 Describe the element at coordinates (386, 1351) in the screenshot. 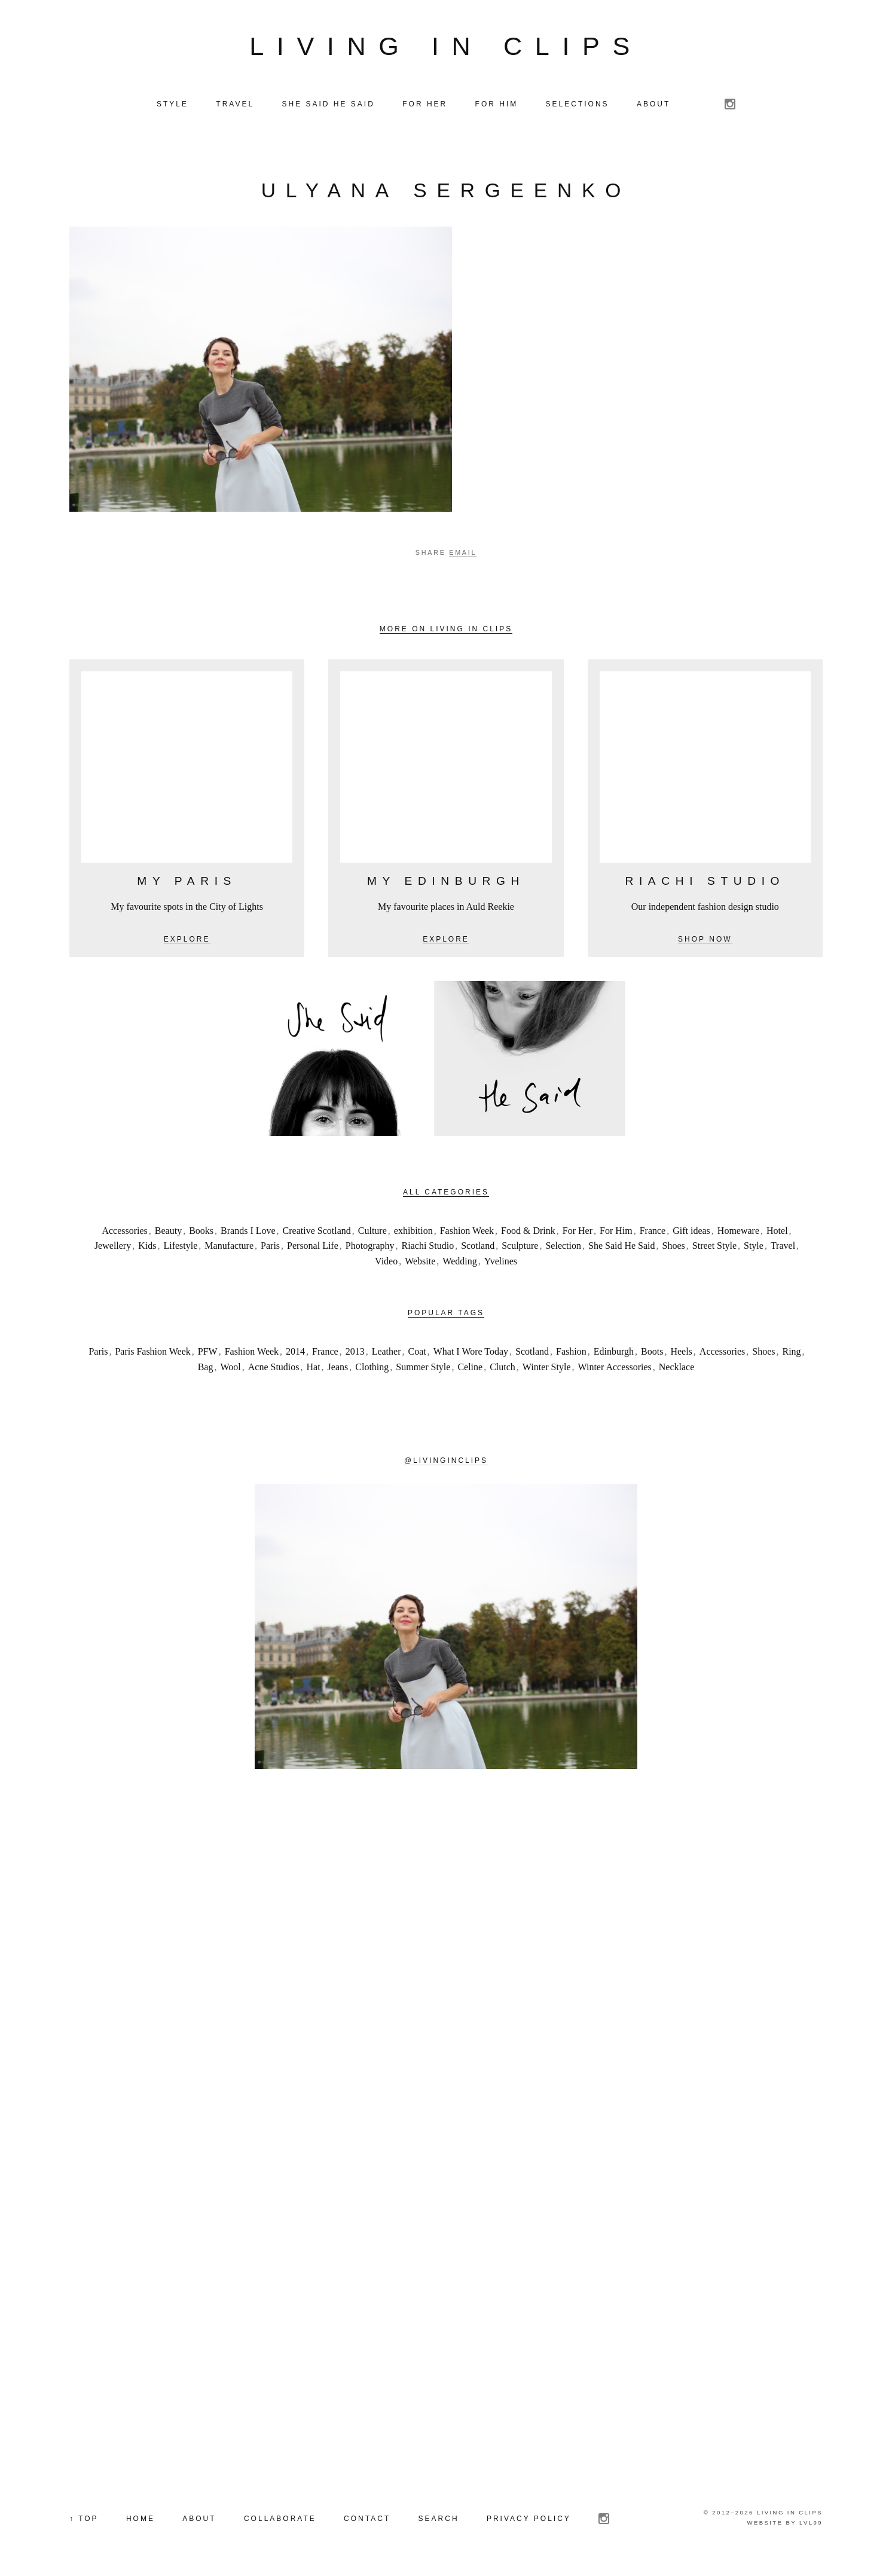

I see `Leather` at that location.